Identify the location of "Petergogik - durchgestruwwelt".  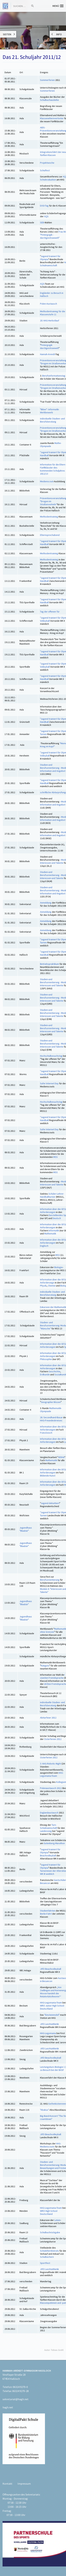
(50, 236).